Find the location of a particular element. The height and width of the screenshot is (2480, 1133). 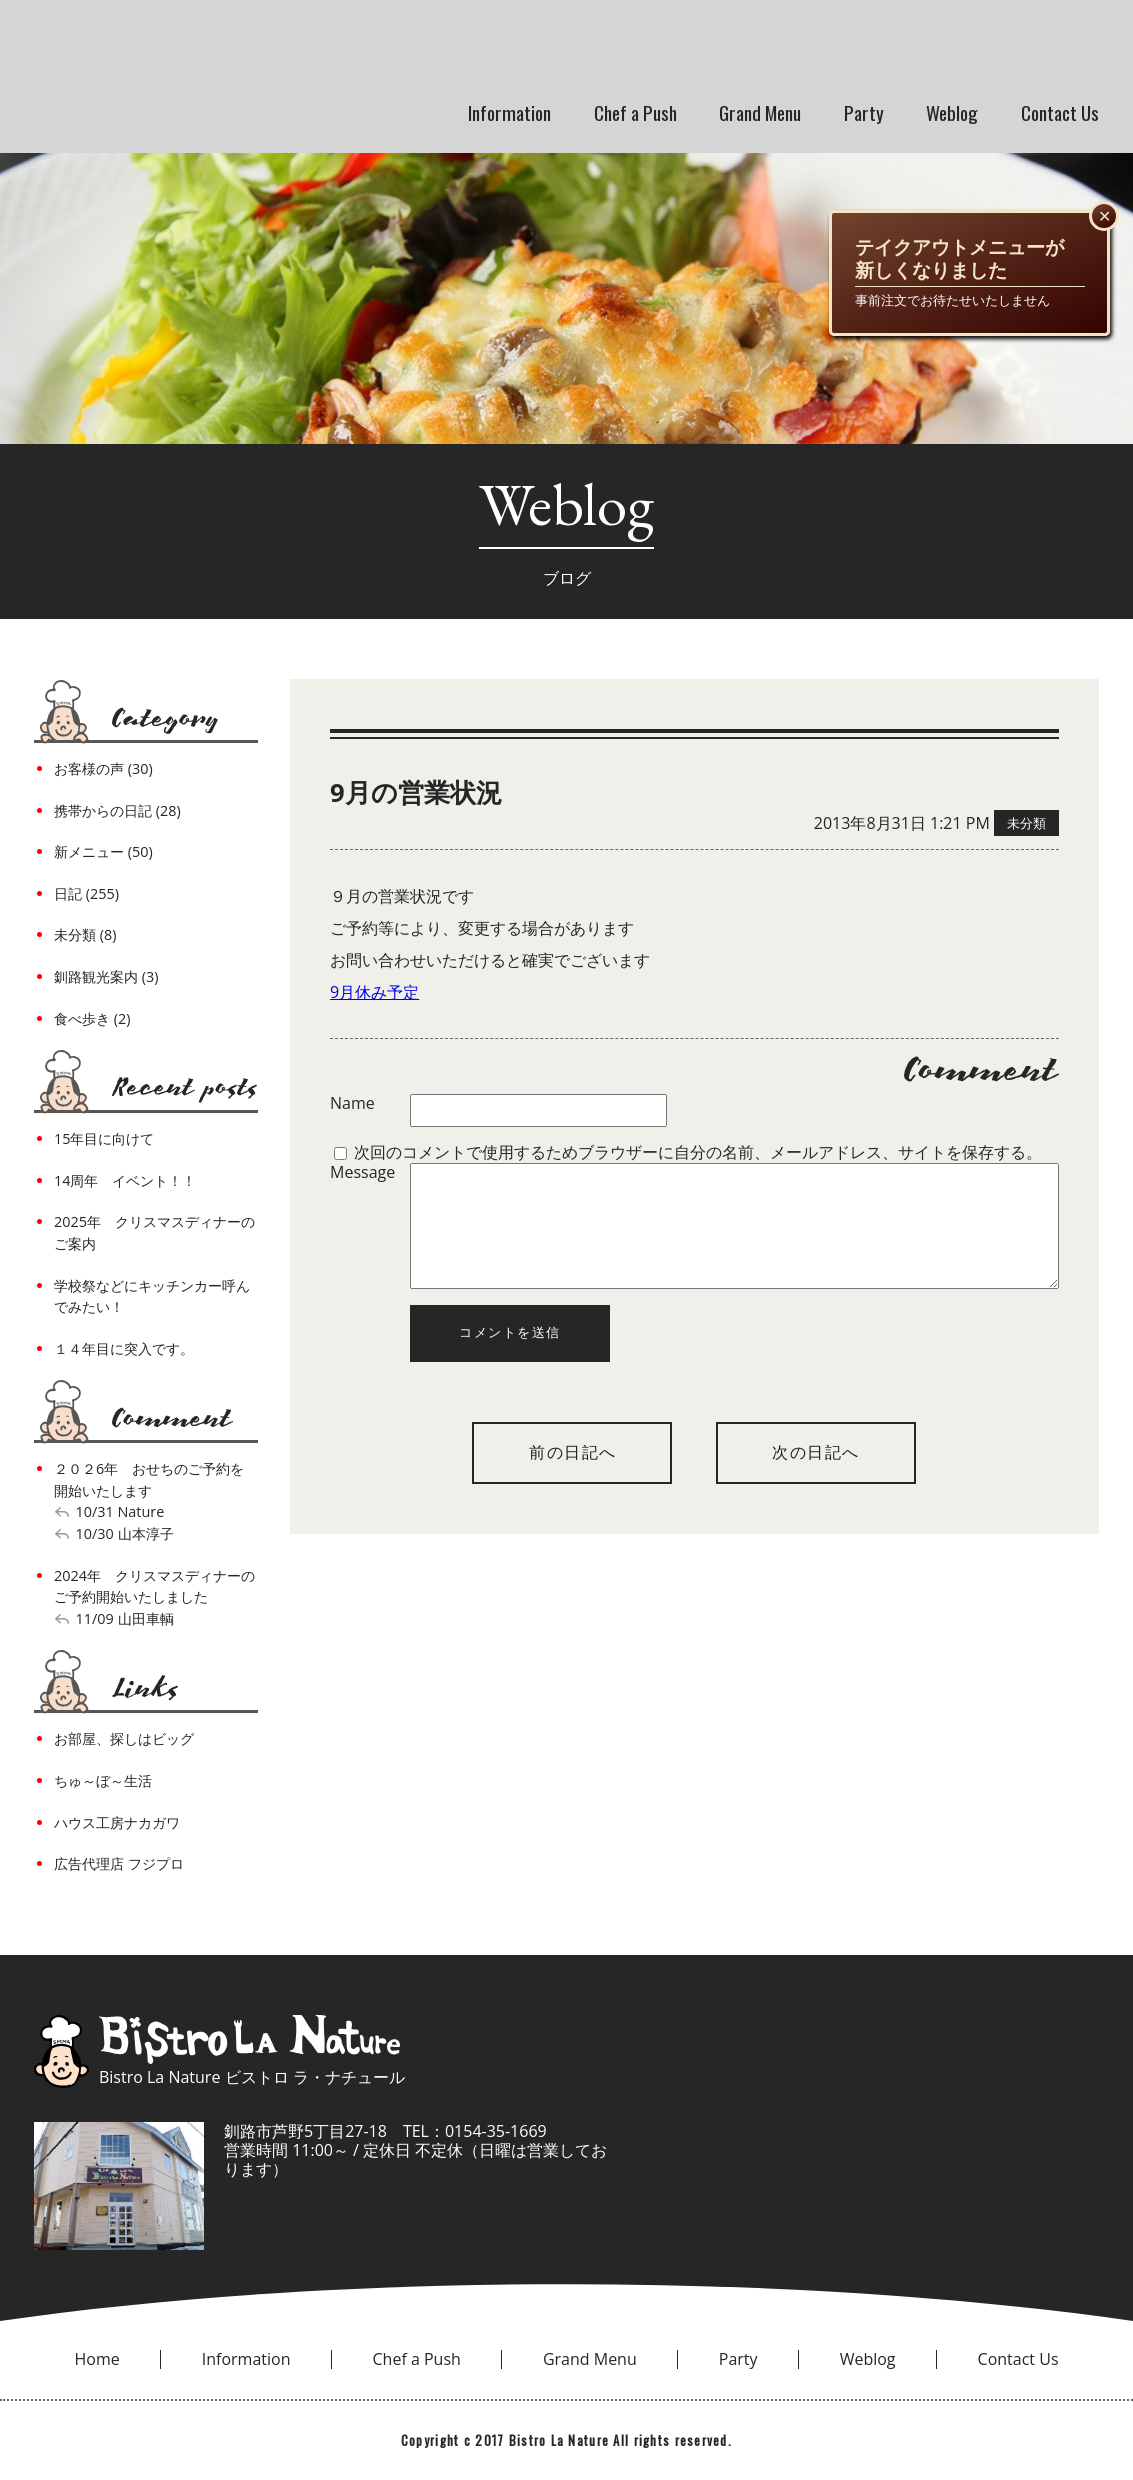

Weblog is located at coordinates (952, 112).